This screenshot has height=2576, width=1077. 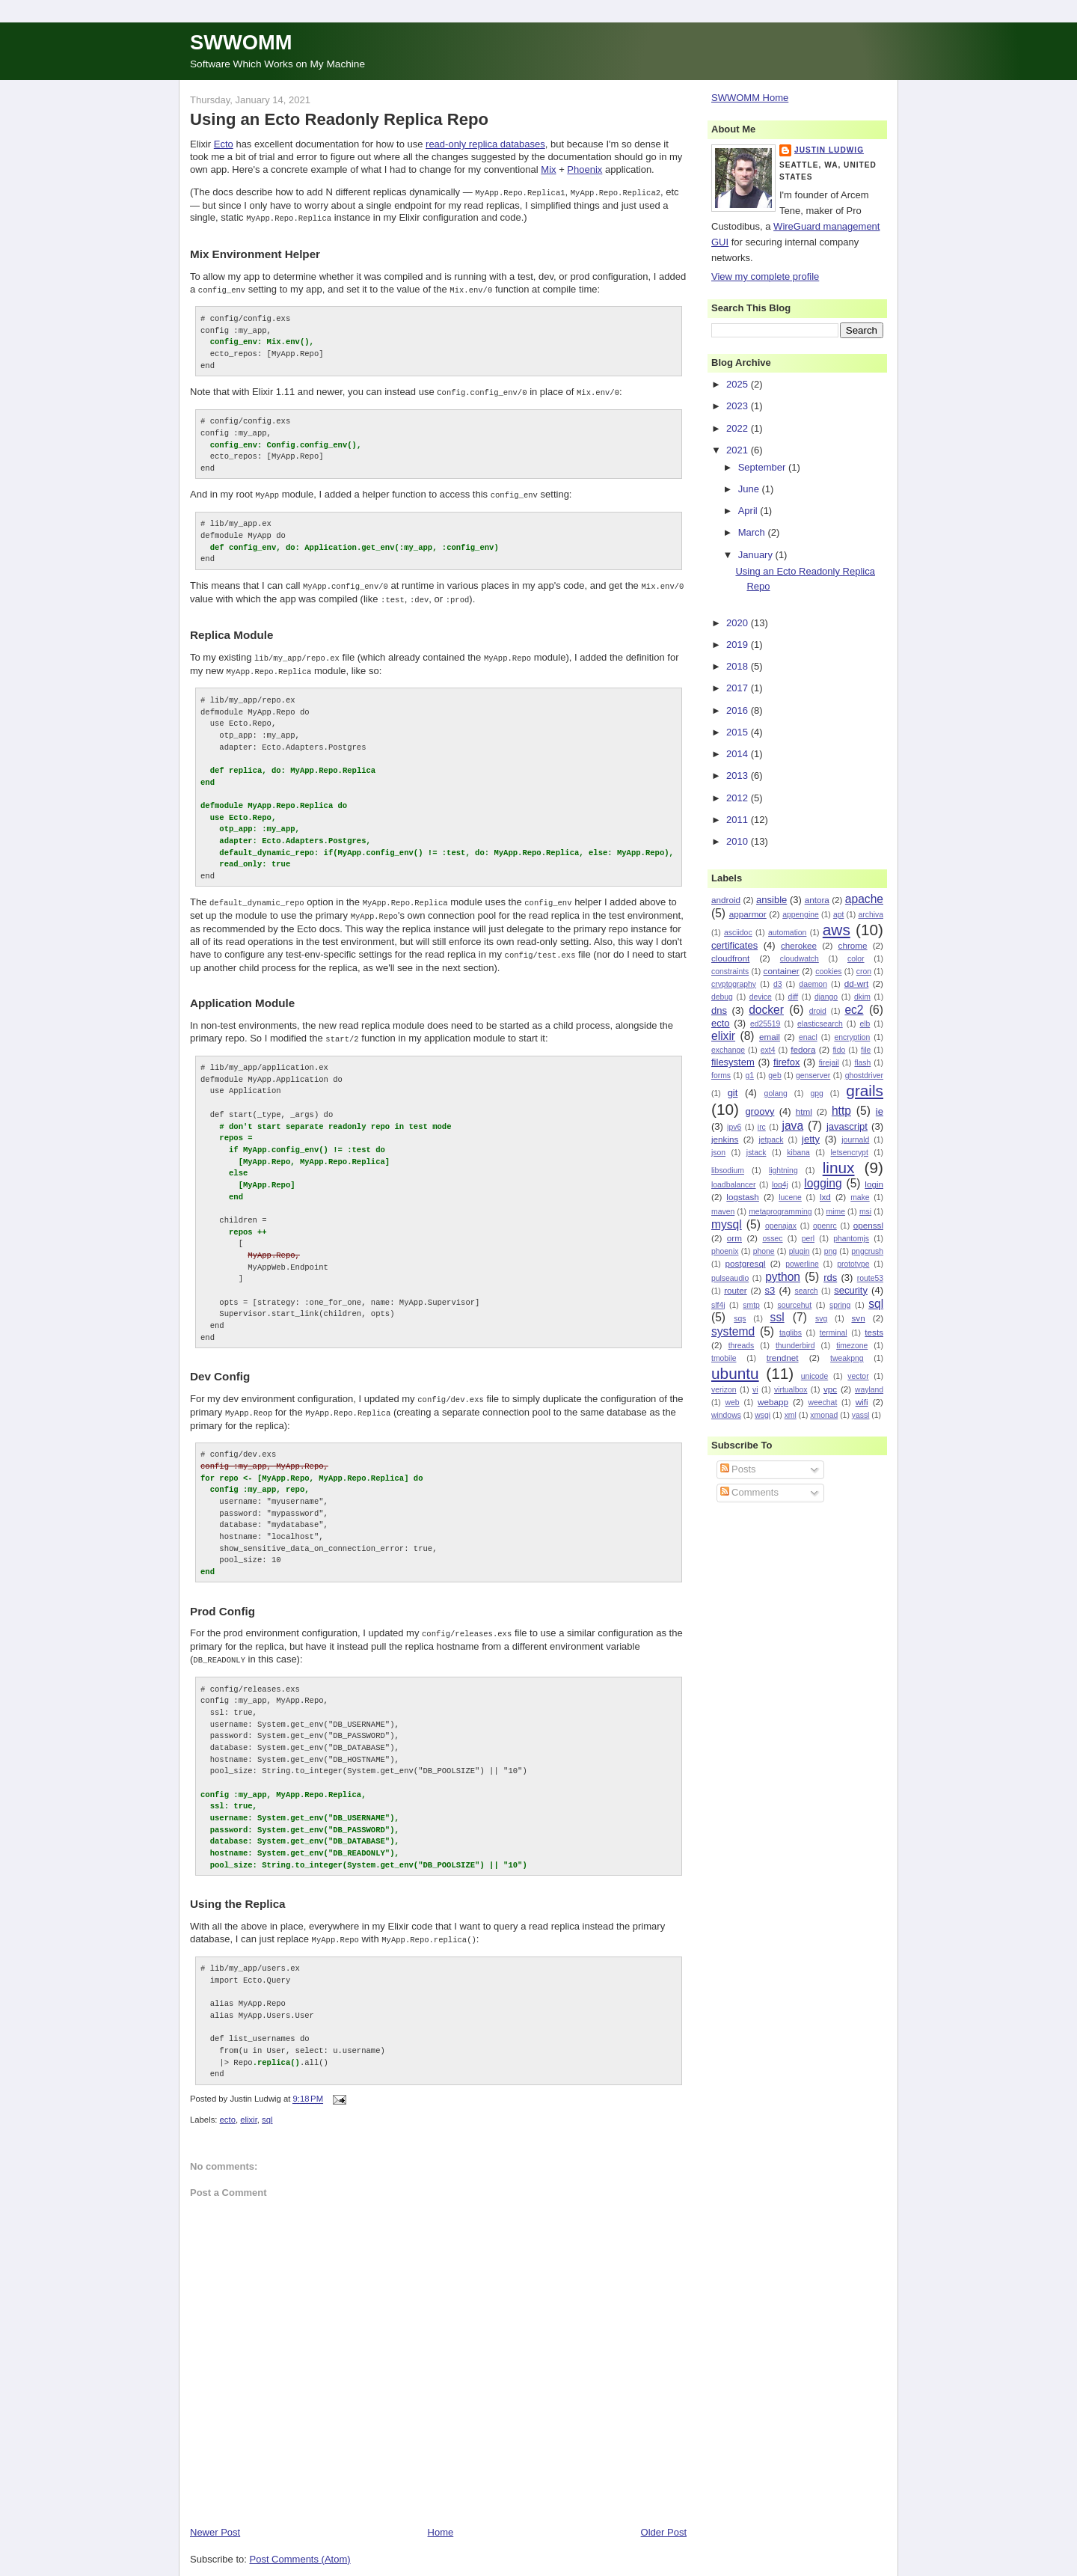 I want to click on javascript, so click(x=847, y=1126).